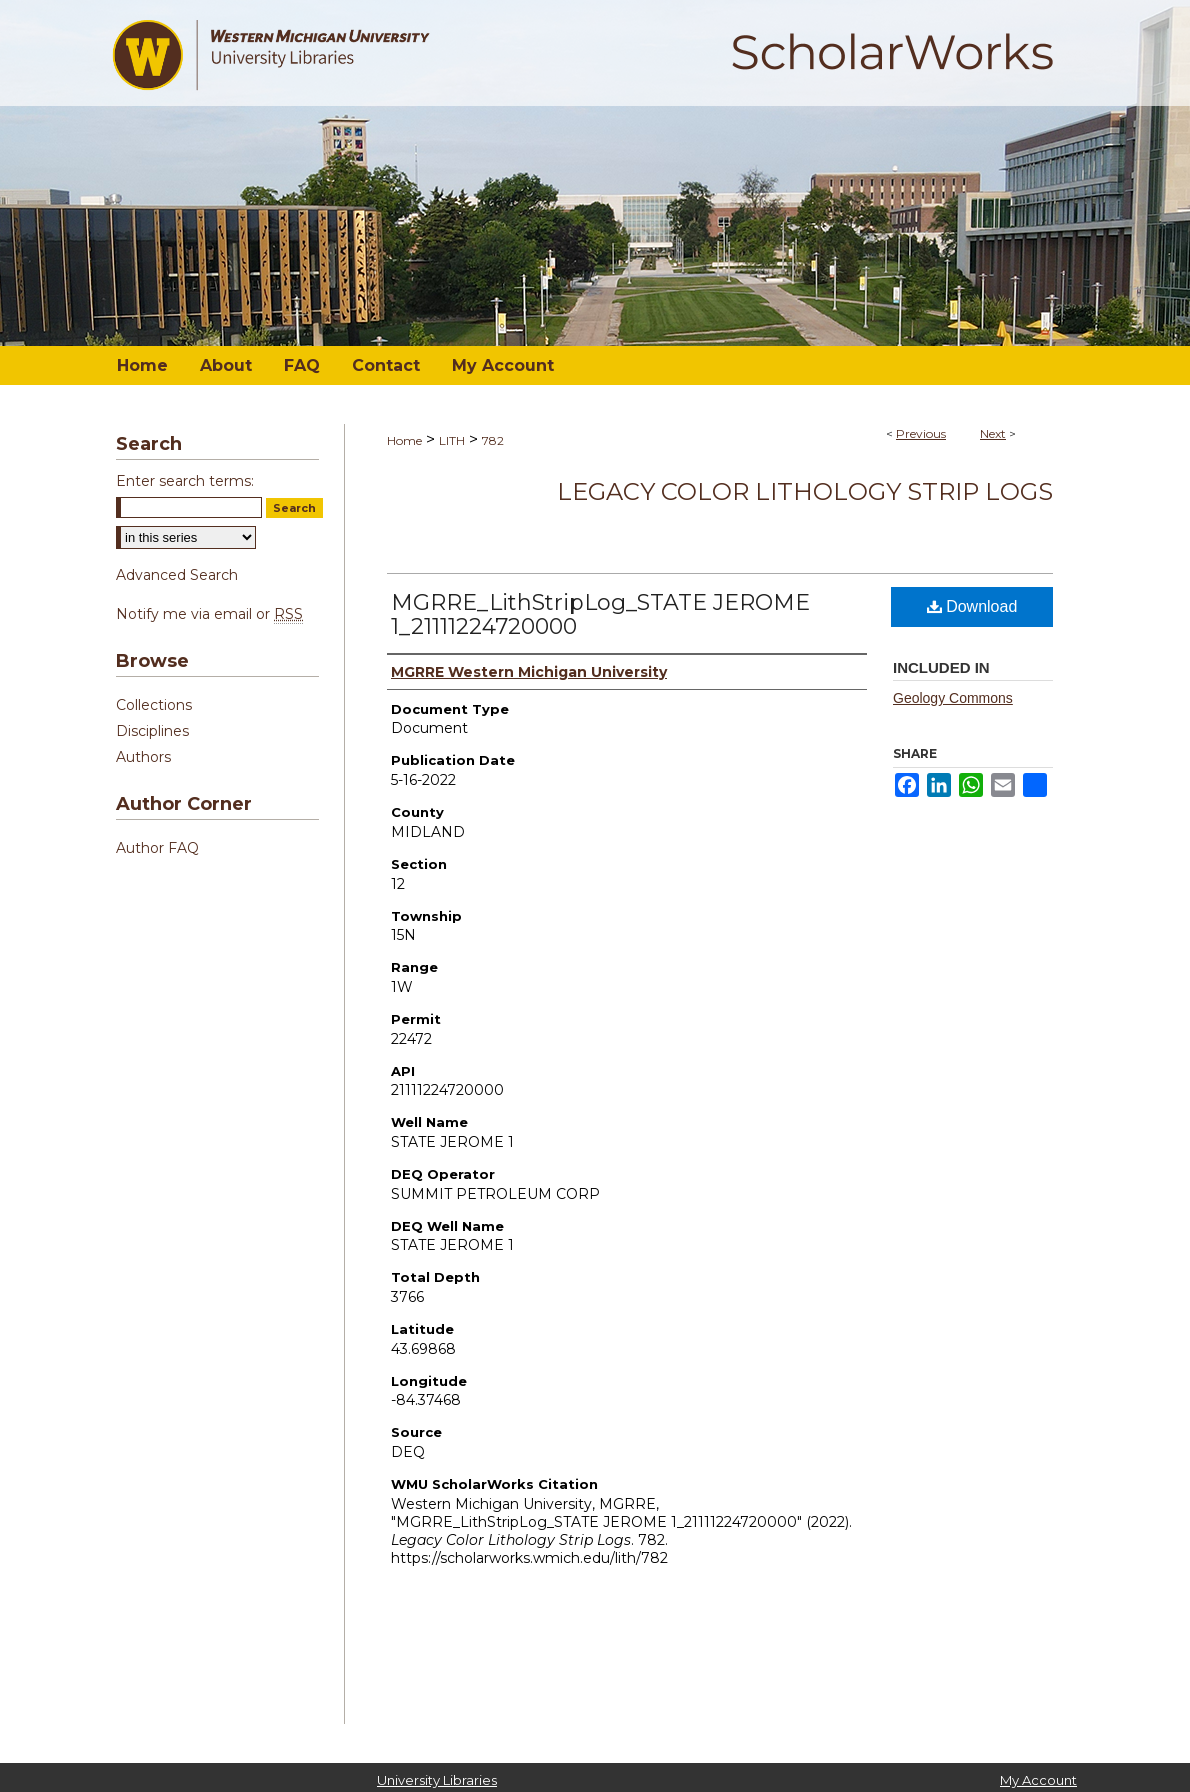  What do you see at coordinates (152, 731) in the screenshot?
I see `Disciplines` at bounding box center [152, 731].